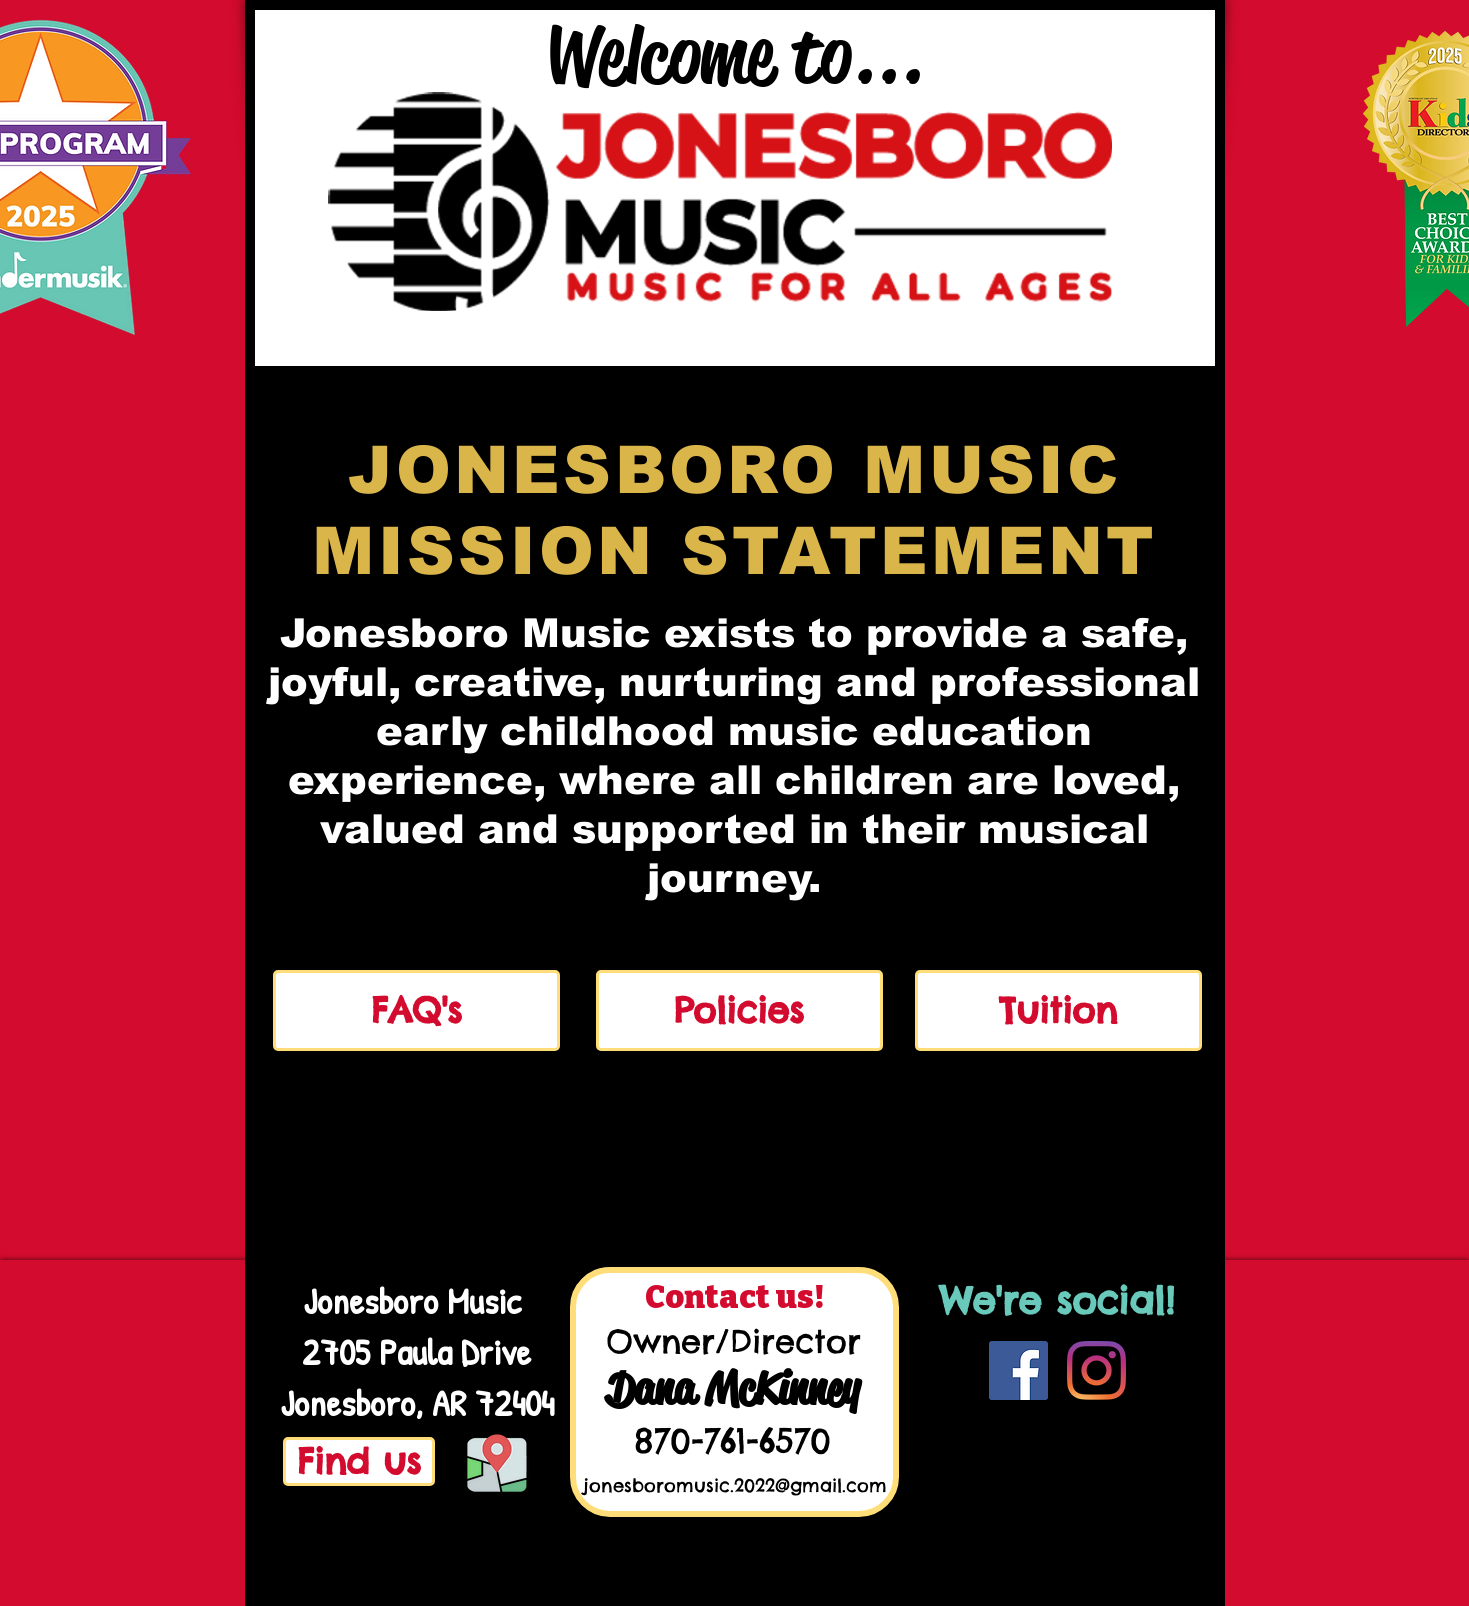  I want to click on [Instagram], so click(1096, 1370).